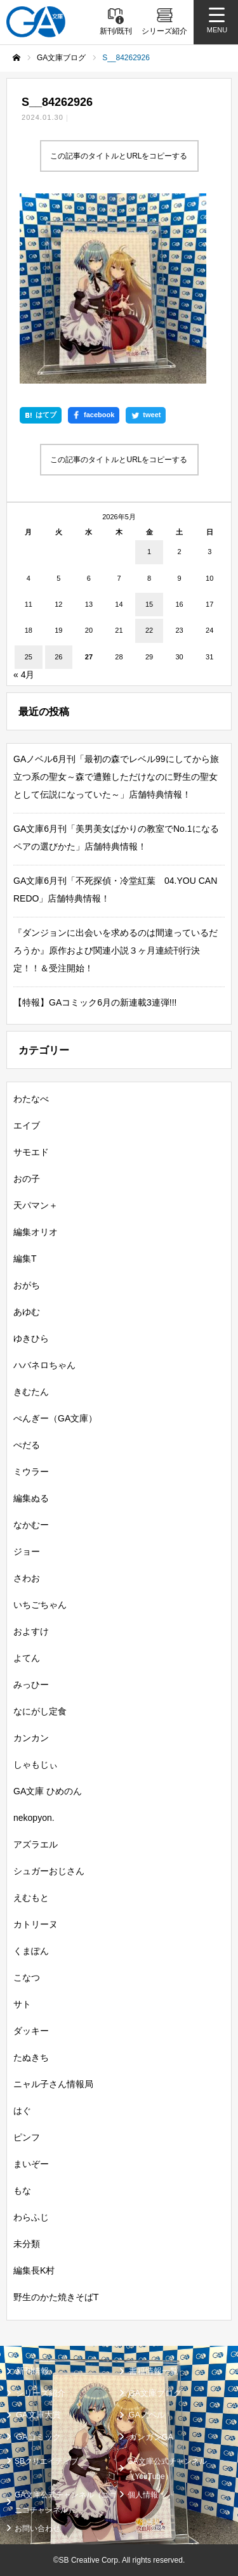  What do you see at coordinates (26, 1977) in the screenshot?
I see `こなつ` at bounding box center [26, 1977].